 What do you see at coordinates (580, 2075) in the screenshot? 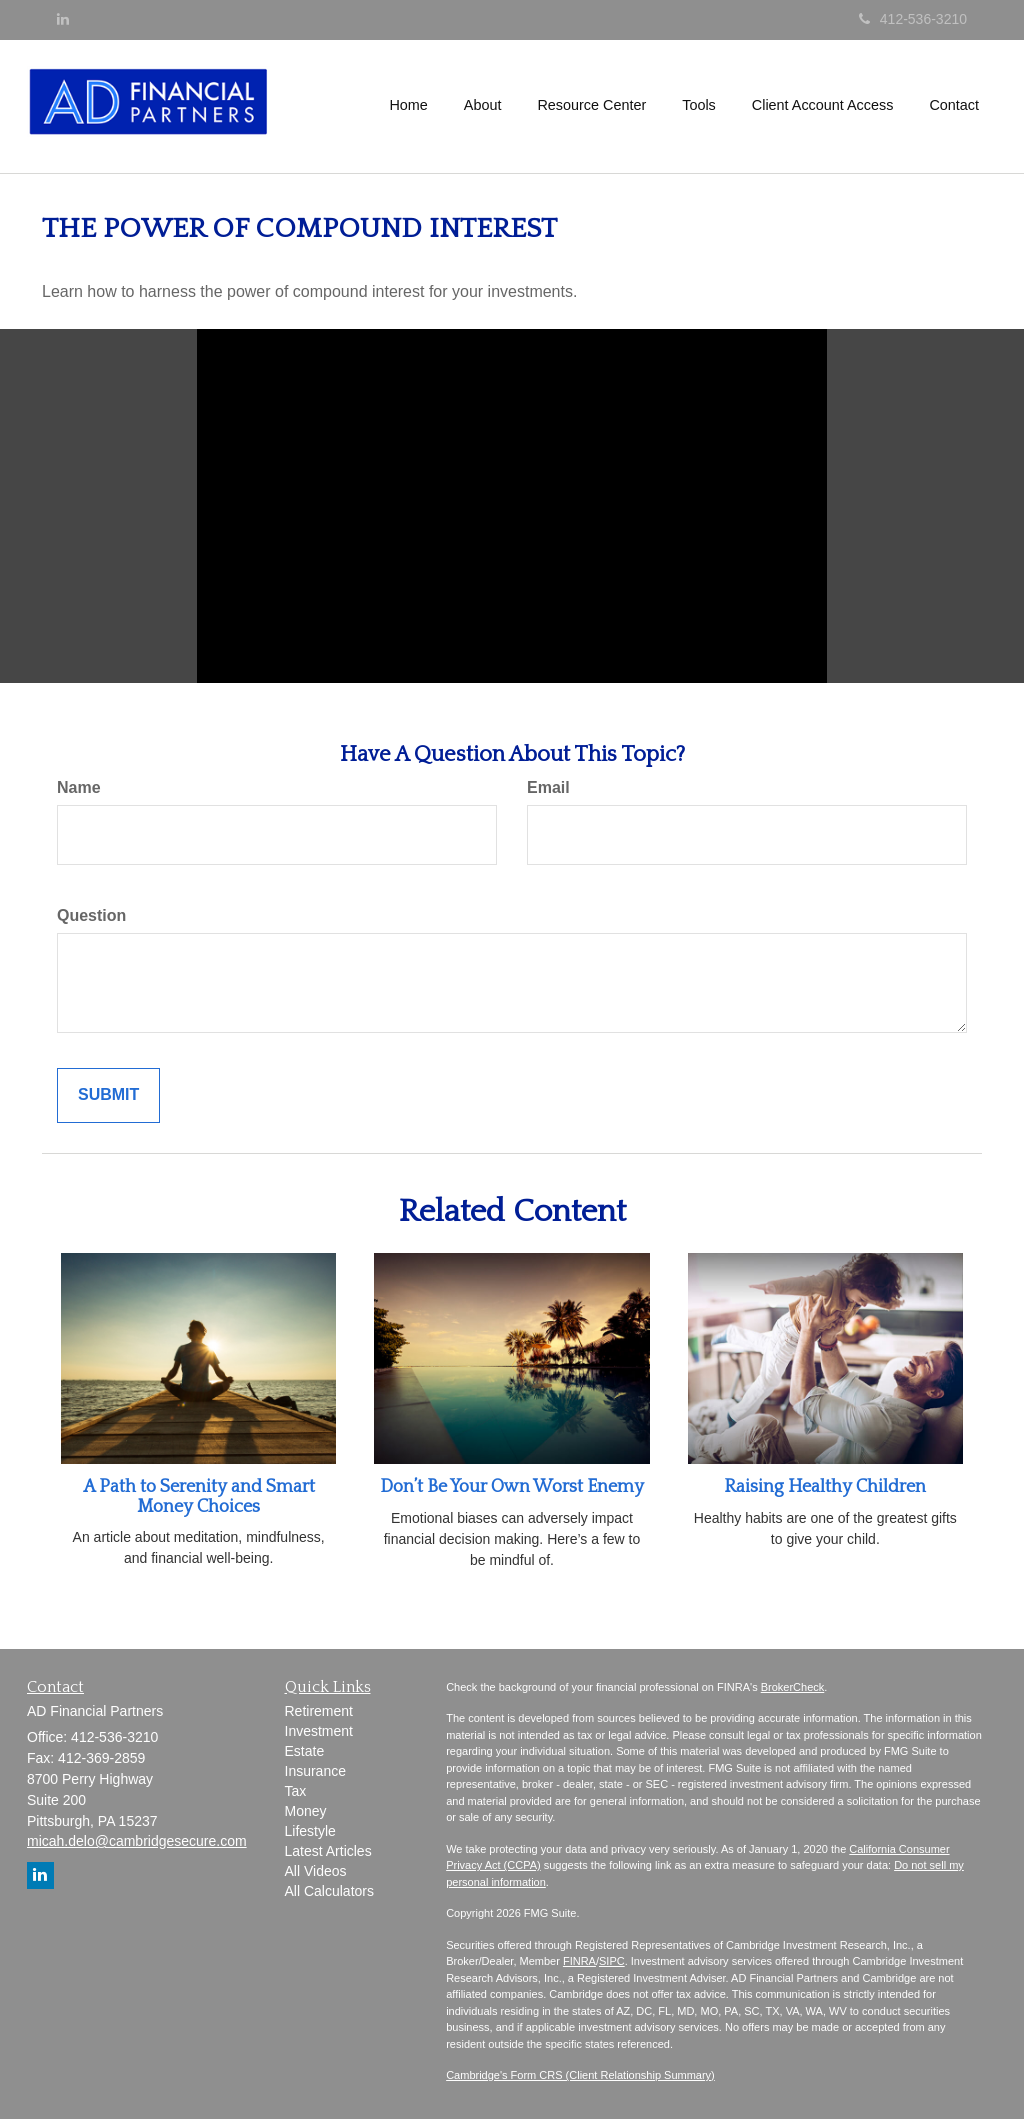
I see `Cambridge's Form CRS (Client Relationship Summary)` at bounding box center [580, 2075].